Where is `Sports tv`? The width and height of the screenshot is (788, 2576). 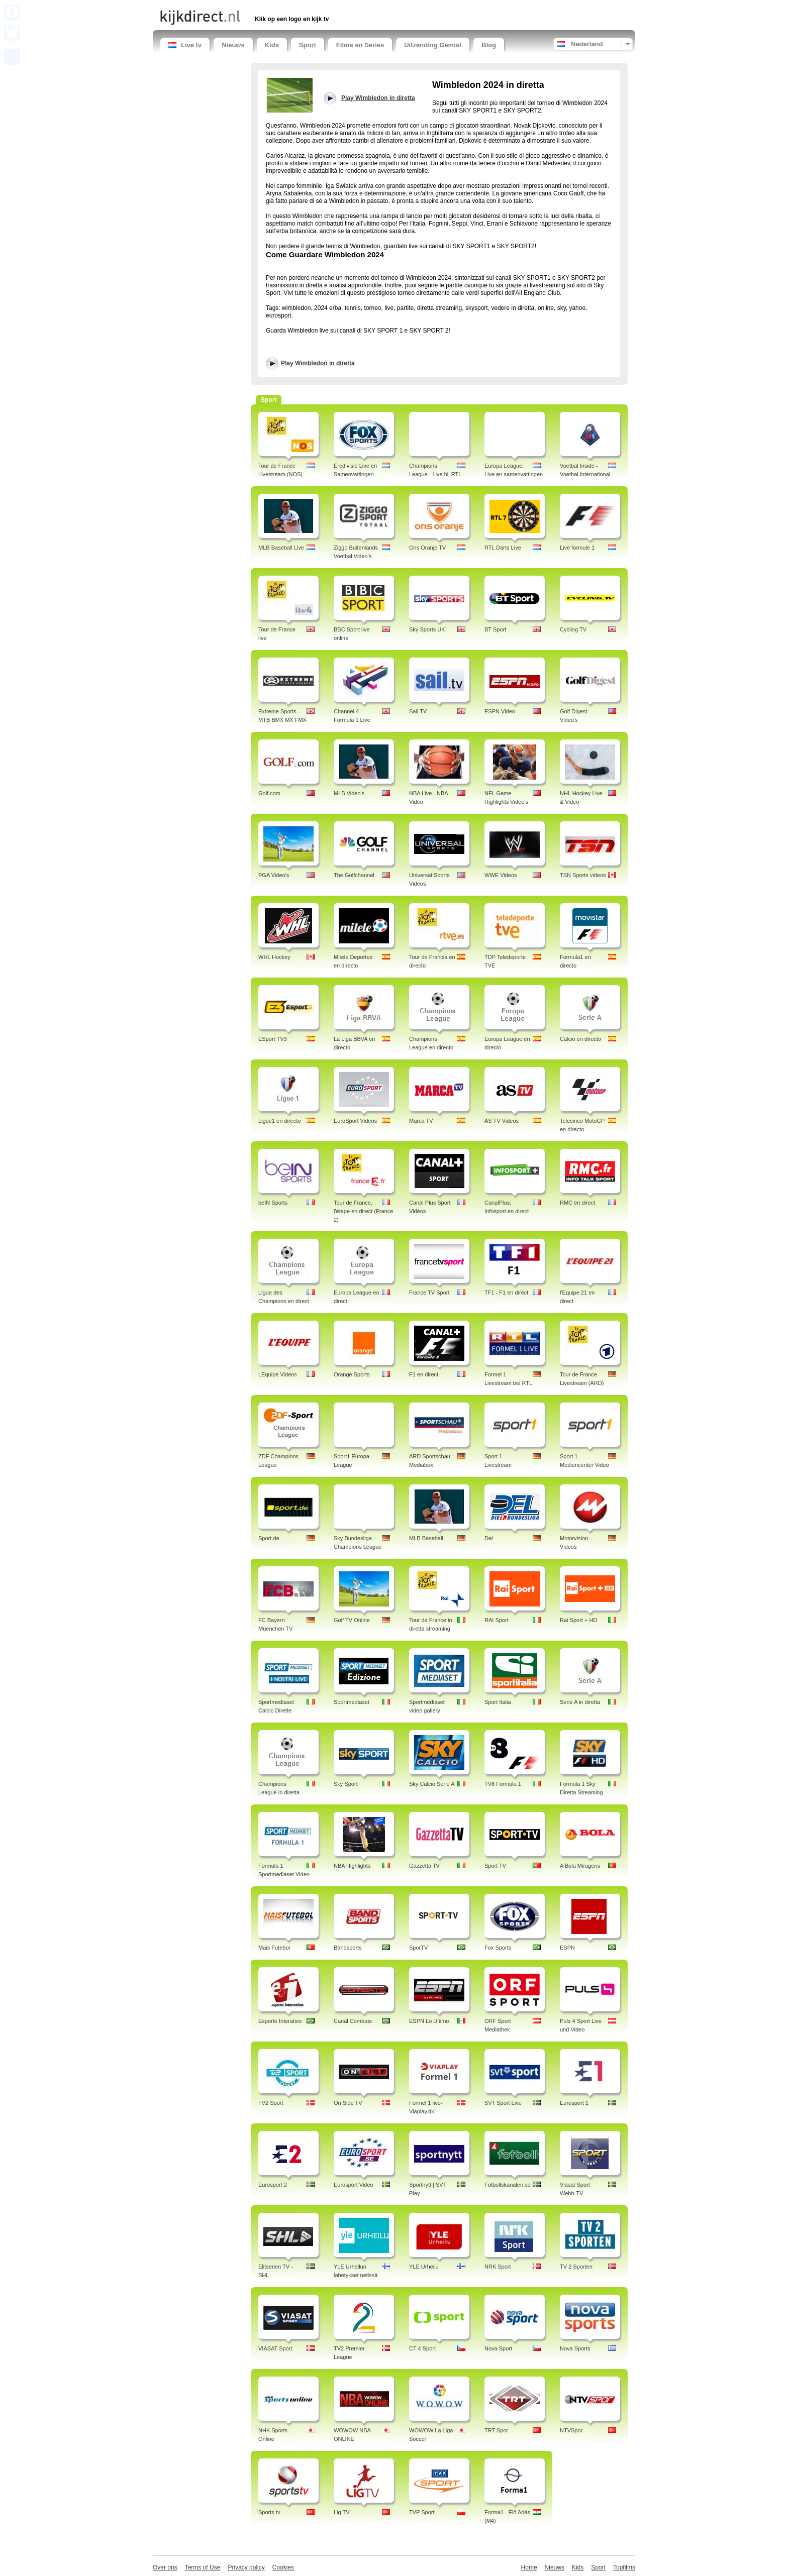 Sports tv is located at coordinates (269, 2512).